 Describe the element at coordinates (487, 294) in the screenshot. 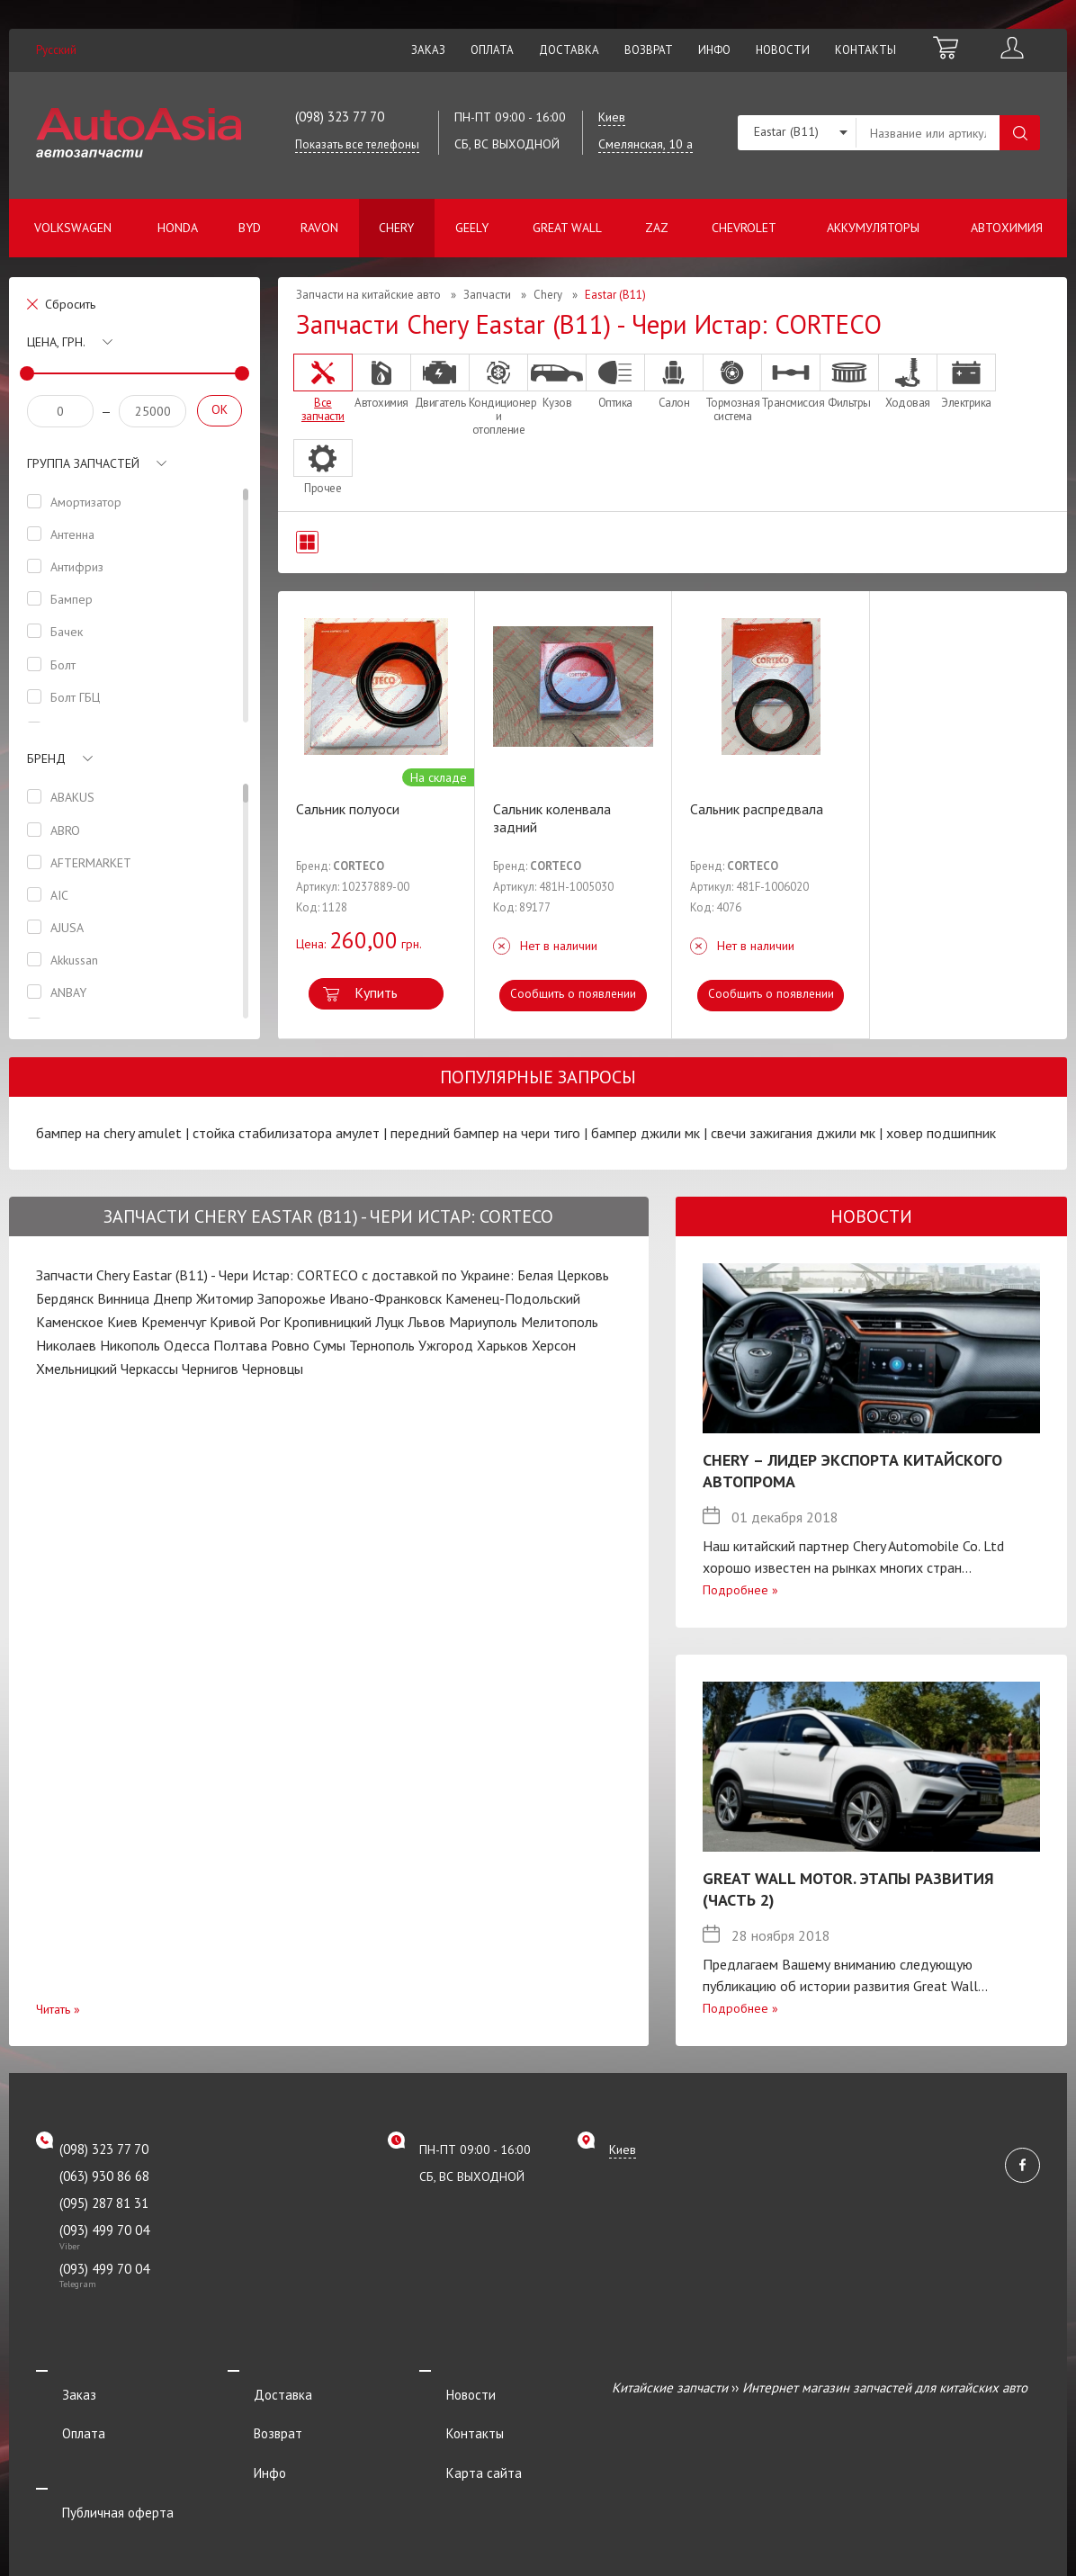

I see `Запчасти` at that location.